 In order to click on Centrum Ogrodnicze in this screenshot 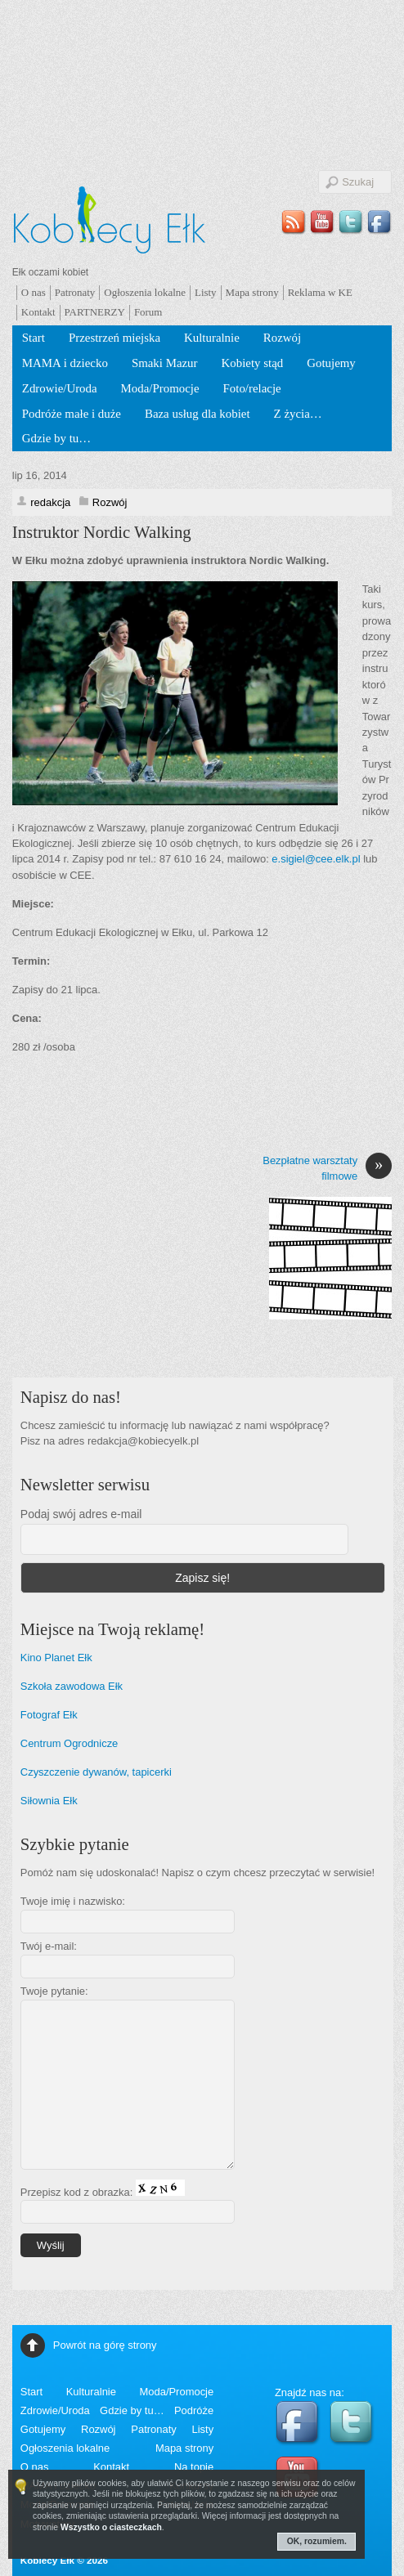, I will do `click(69, 1743)`.